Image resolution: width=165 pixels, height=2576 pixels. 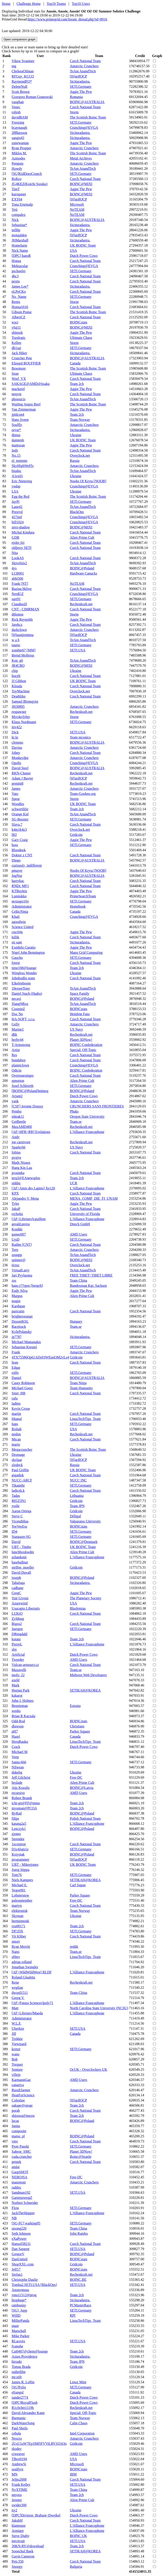 What do you see at coordinates (78, 1383) in the screenshot?
I see `Team Ninja` at bounding box center [78, 1383].